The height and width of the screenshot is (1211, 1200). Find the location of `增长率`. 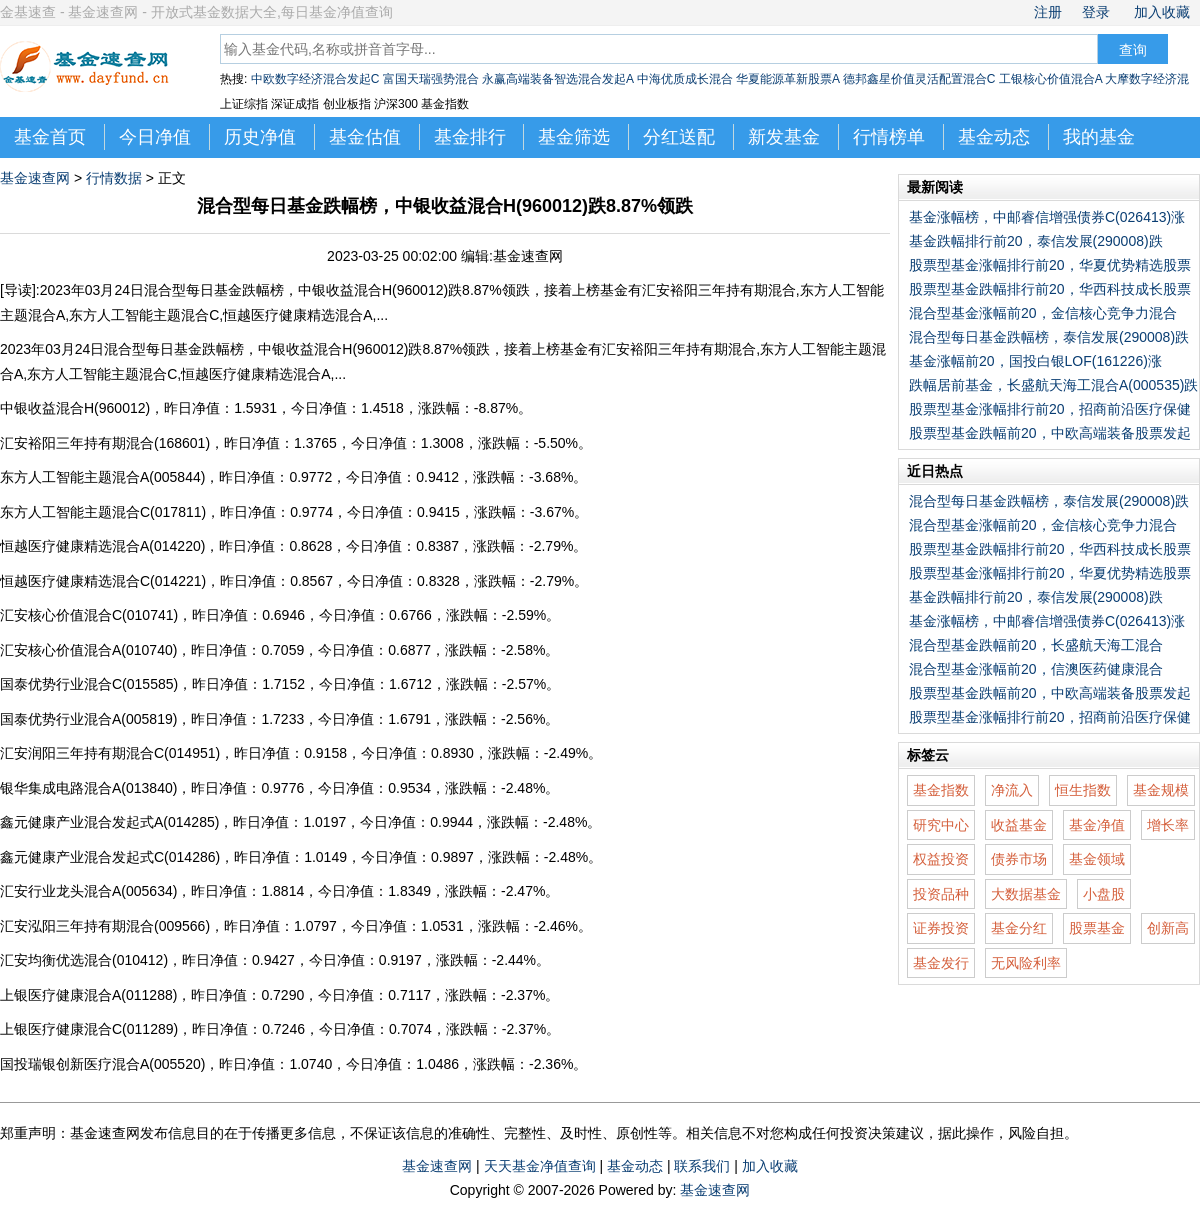

增长率 is located at coordinates (1168, 825).